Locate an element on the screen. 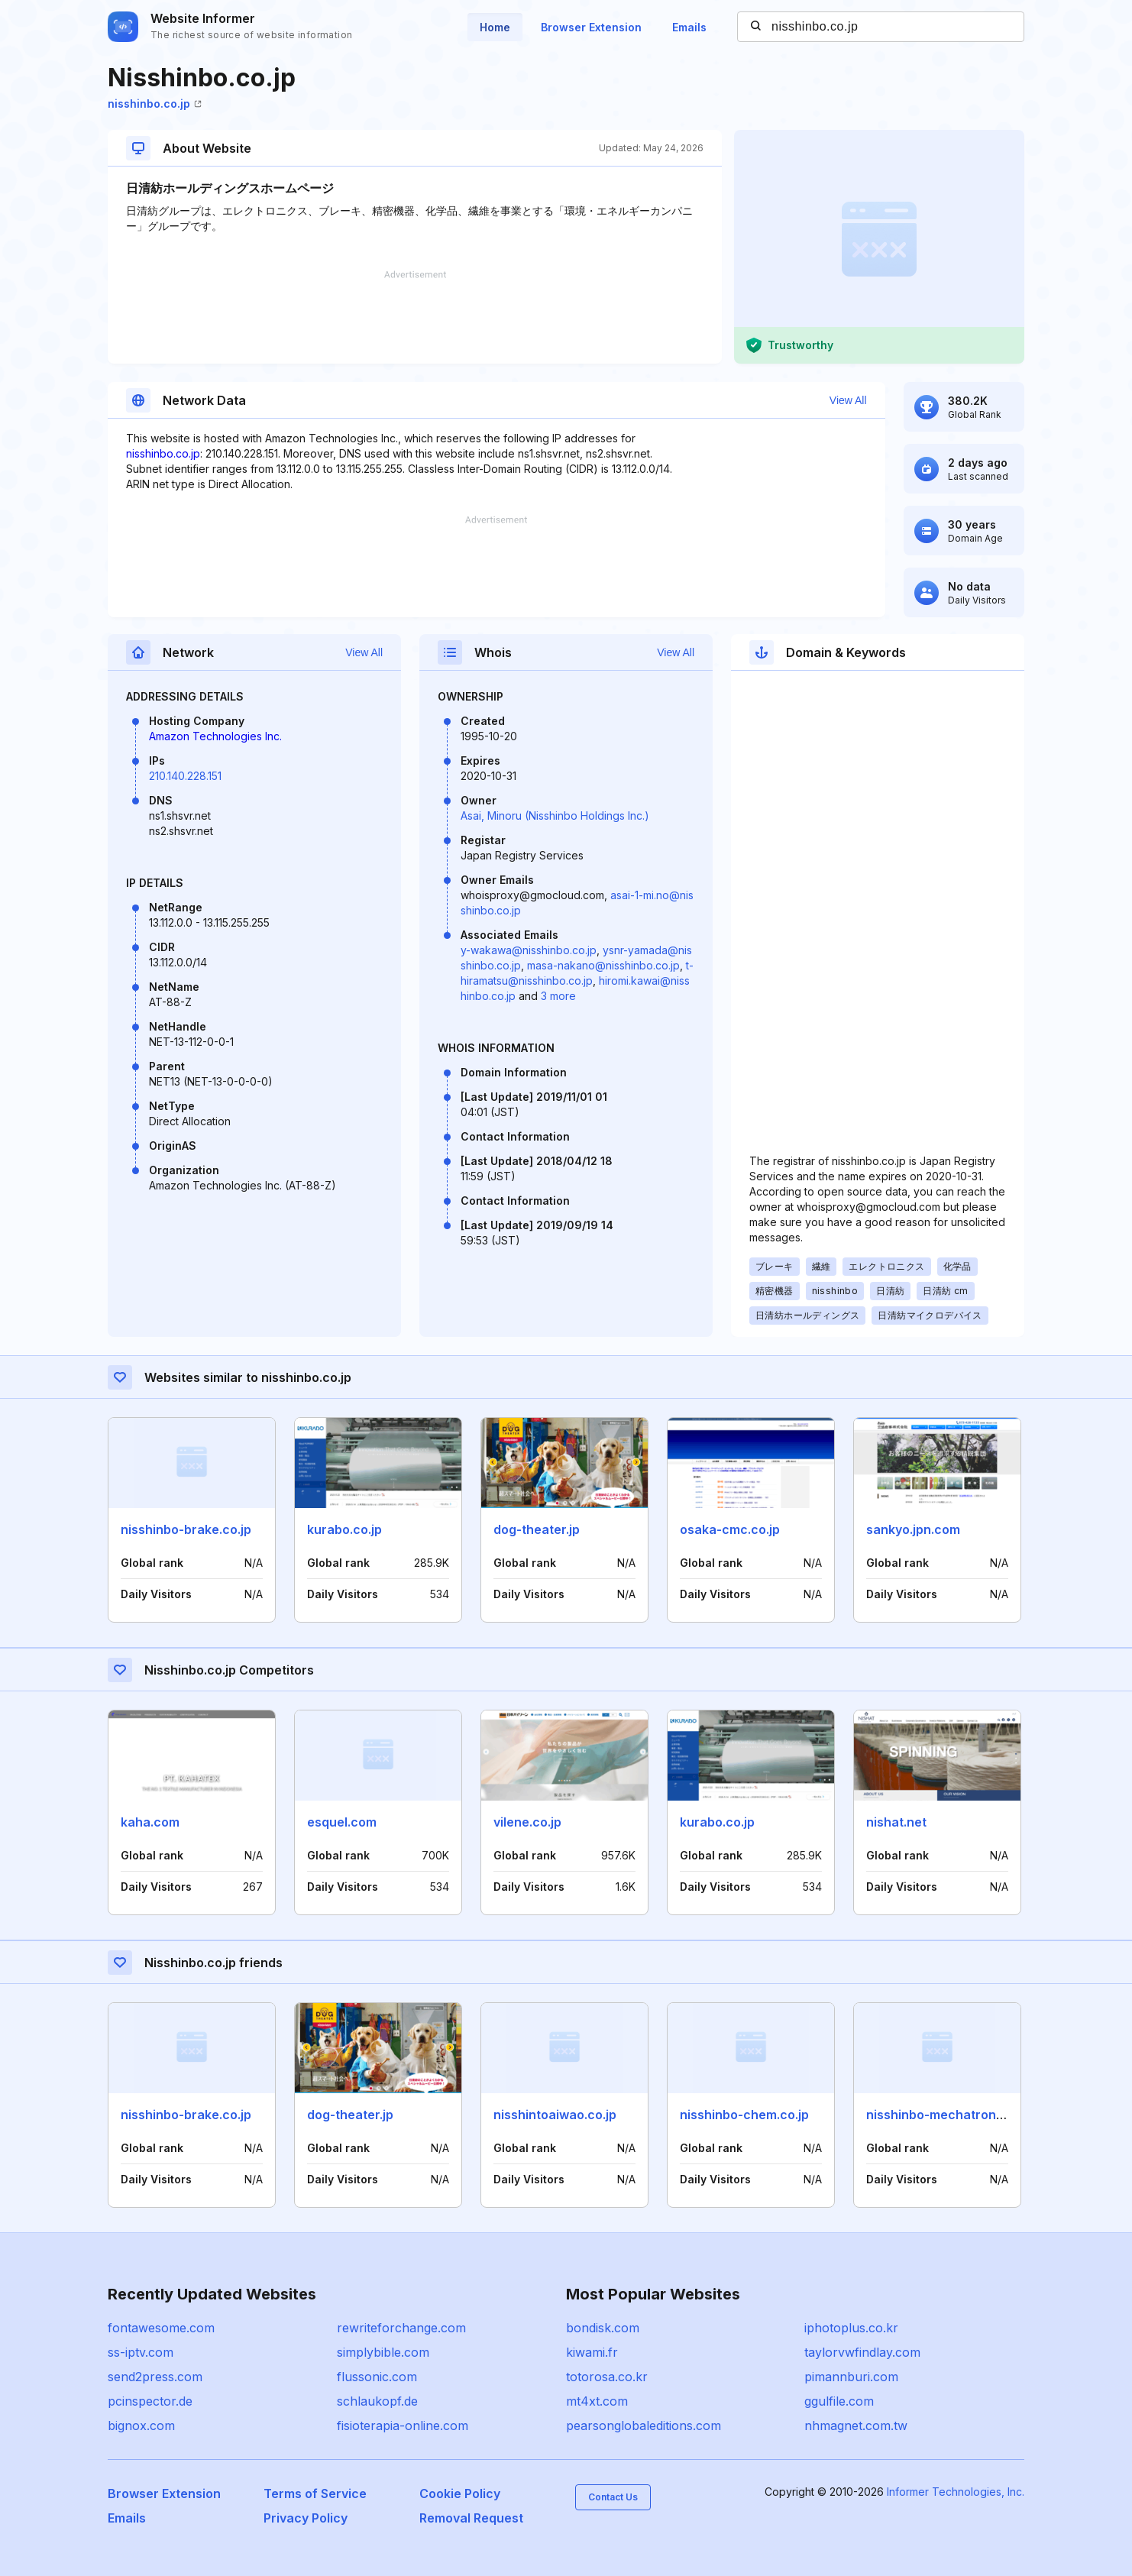  osaka-cmc.co.jp is located at coordinates (730, 1529).